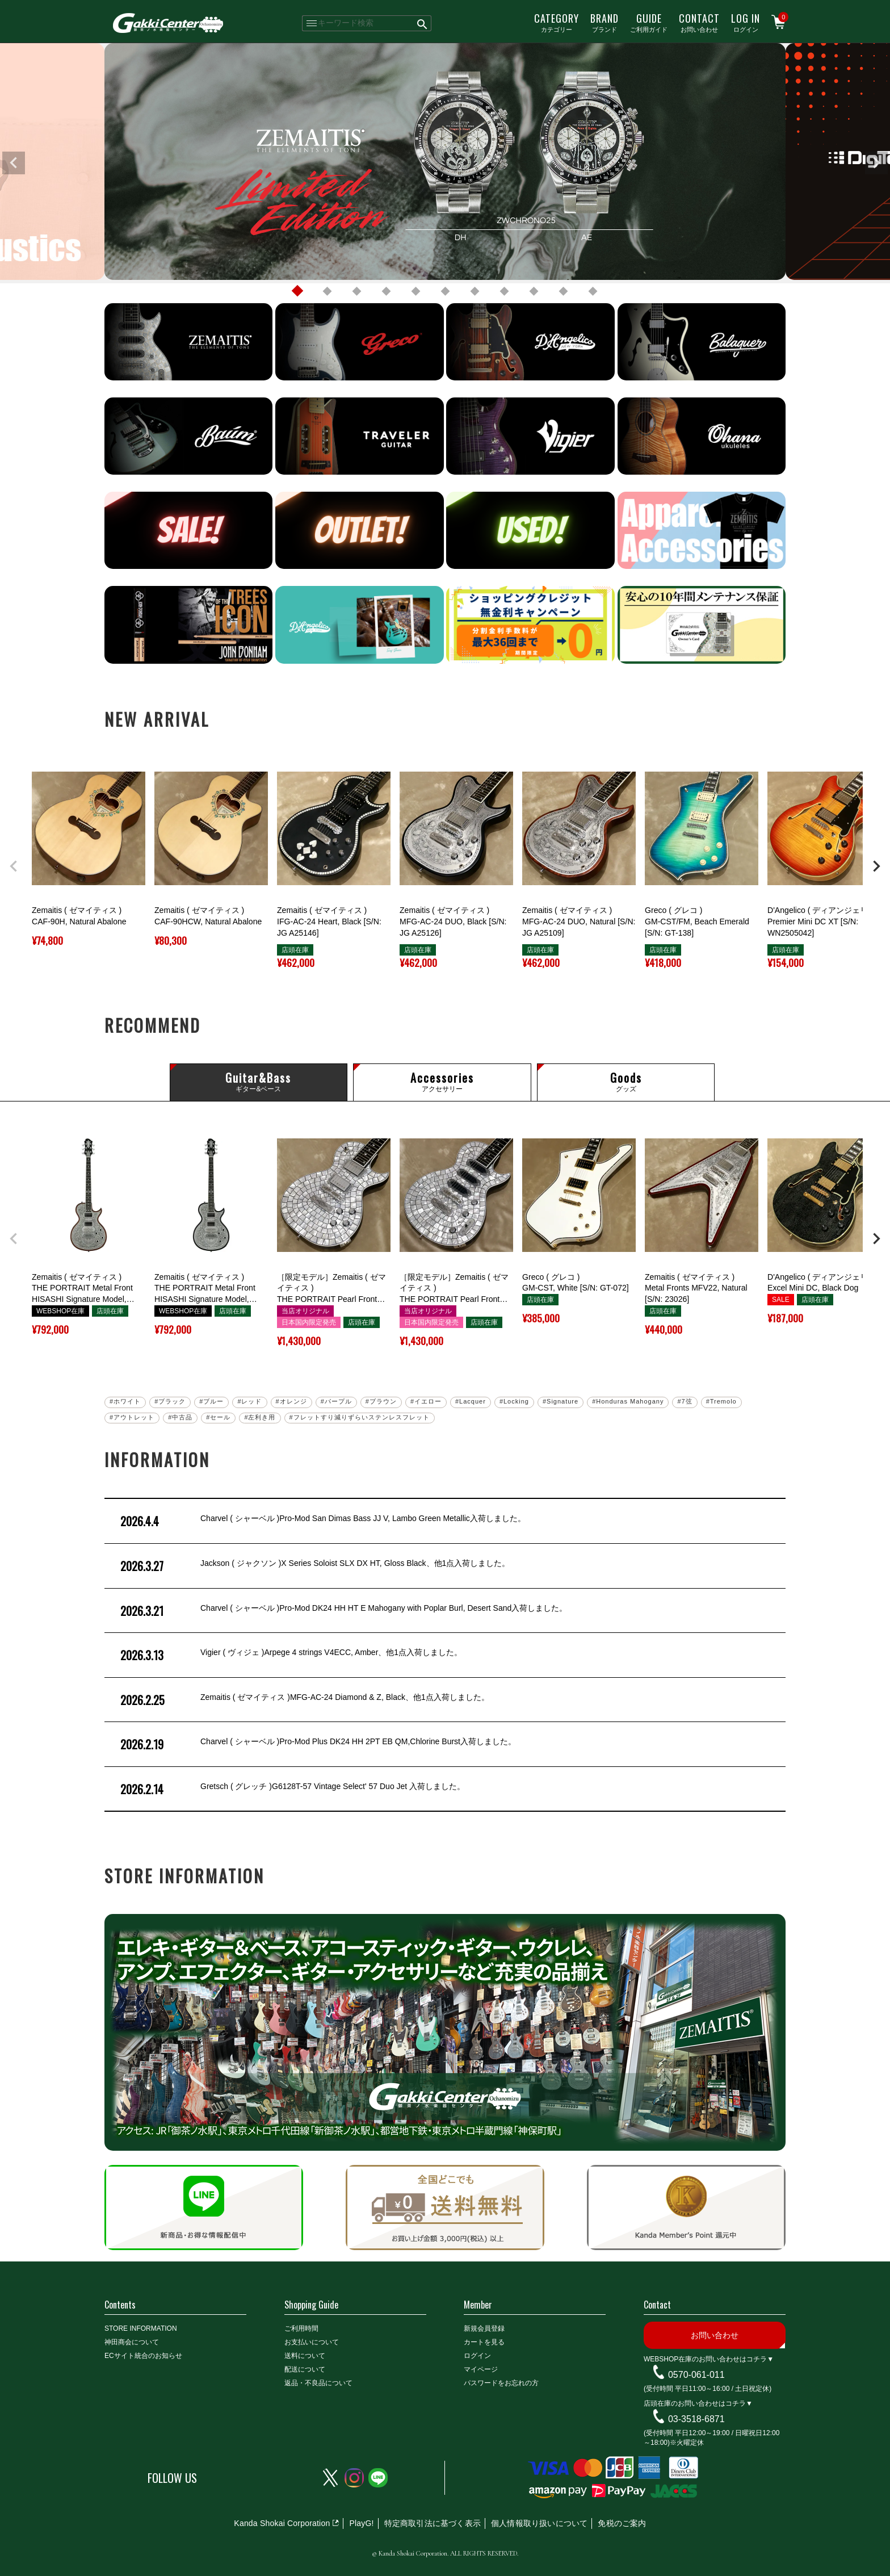 Image resolution: width=890 pixels, height=2576 pixels. Describe the element at coordinates (180, 1417) in the screenshot. I see `#中古品` at that location.